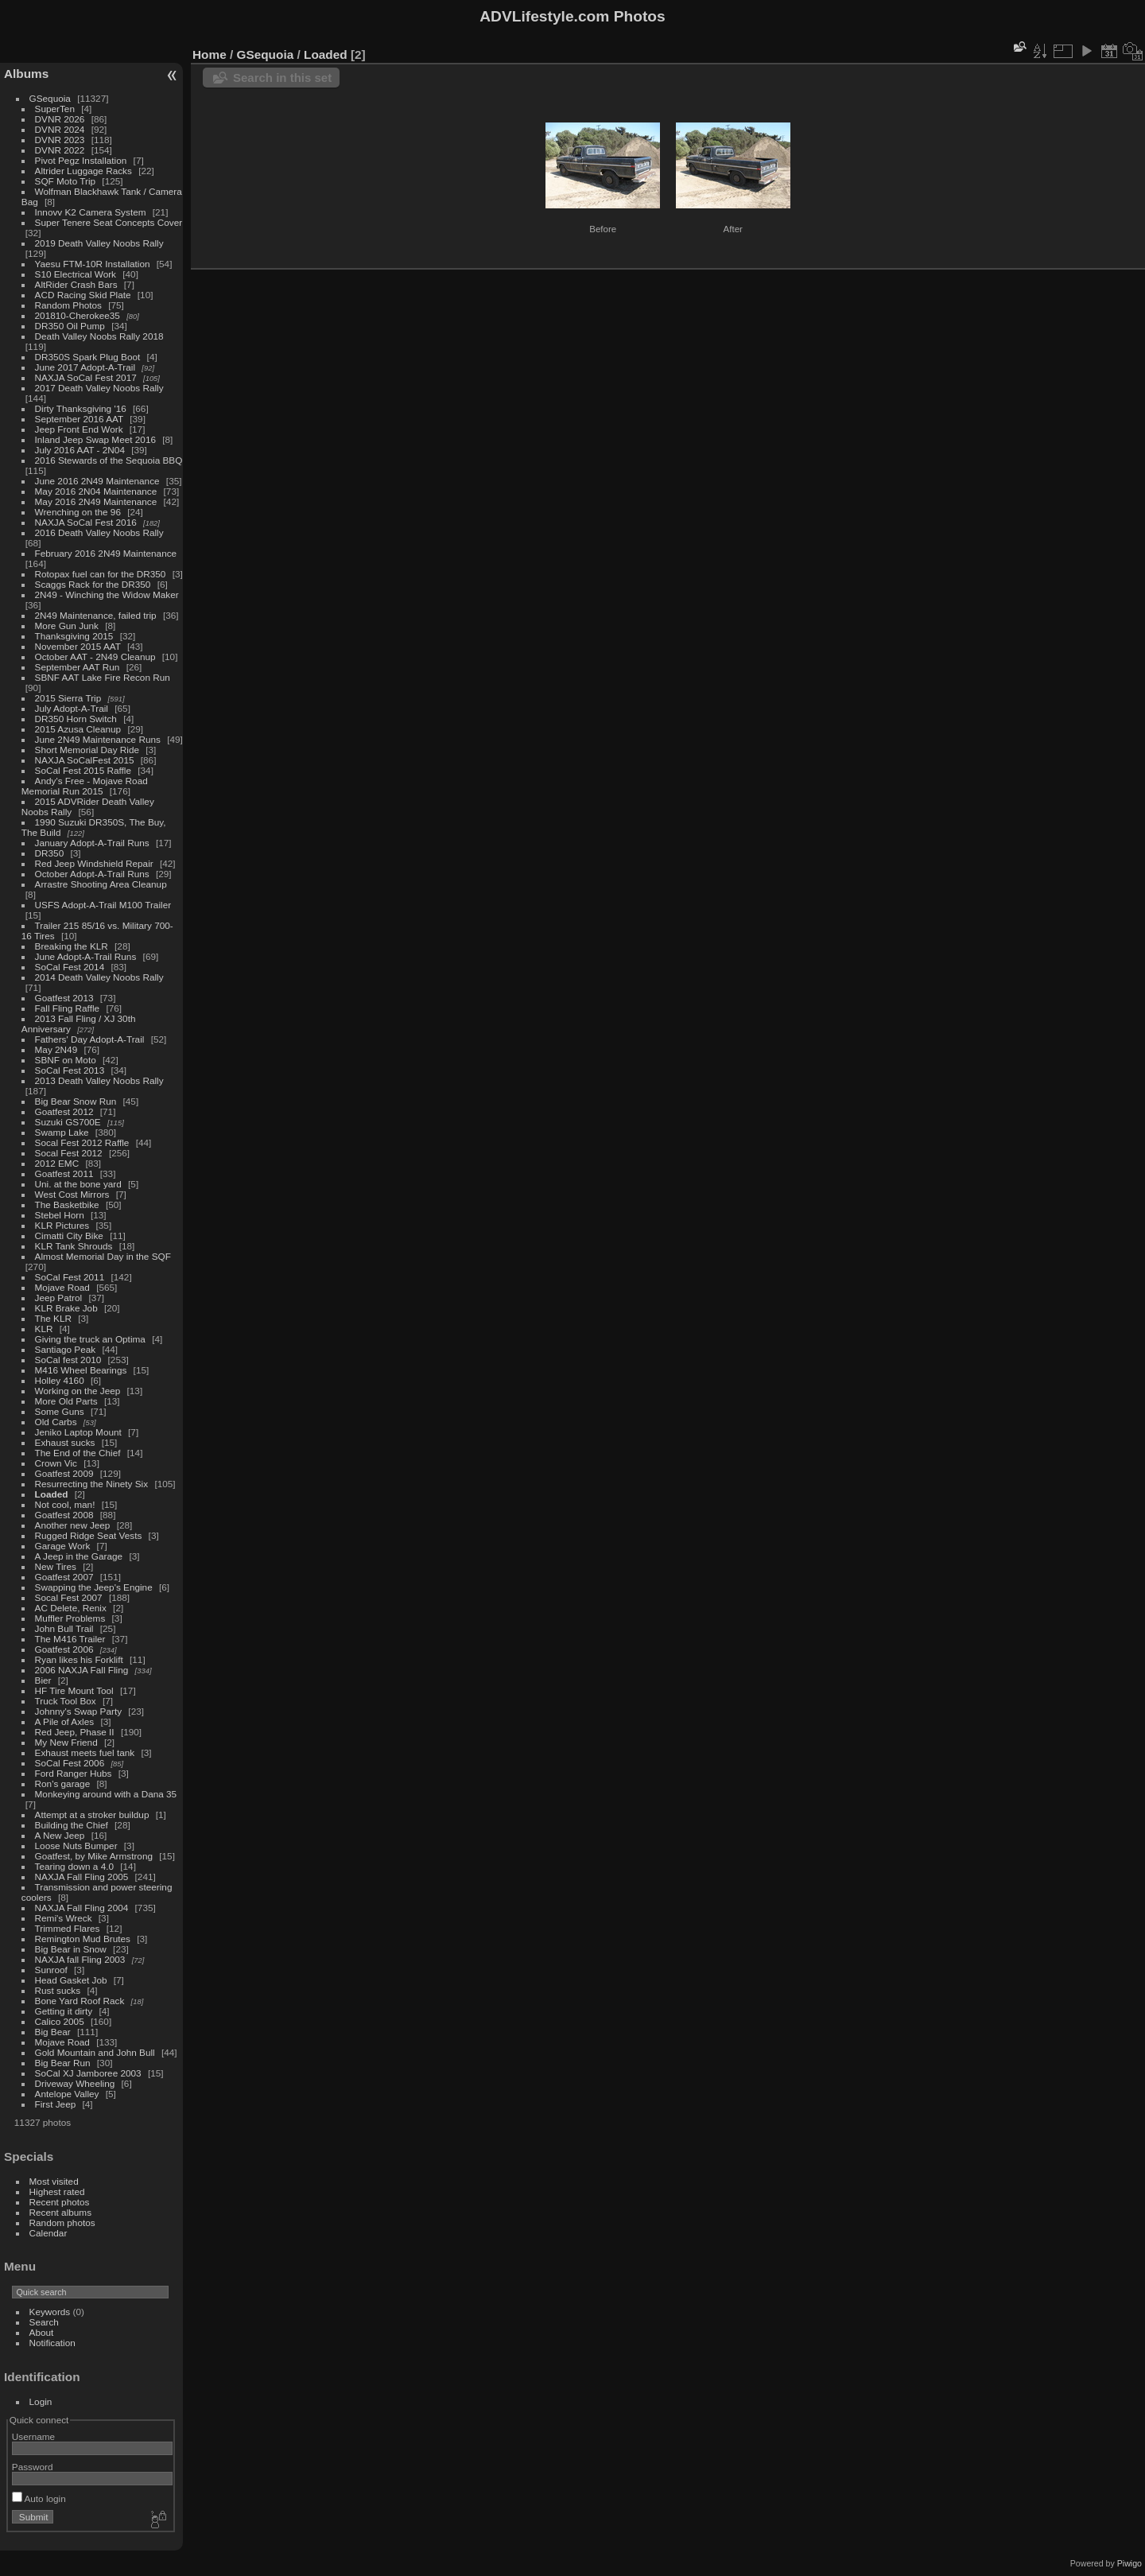 Image resolution: width=1145 pixels, height=2576 pixels. Describe the element at coordinates (71, 1980) in the screenshot. I see `Head Gasket Job` at that location.